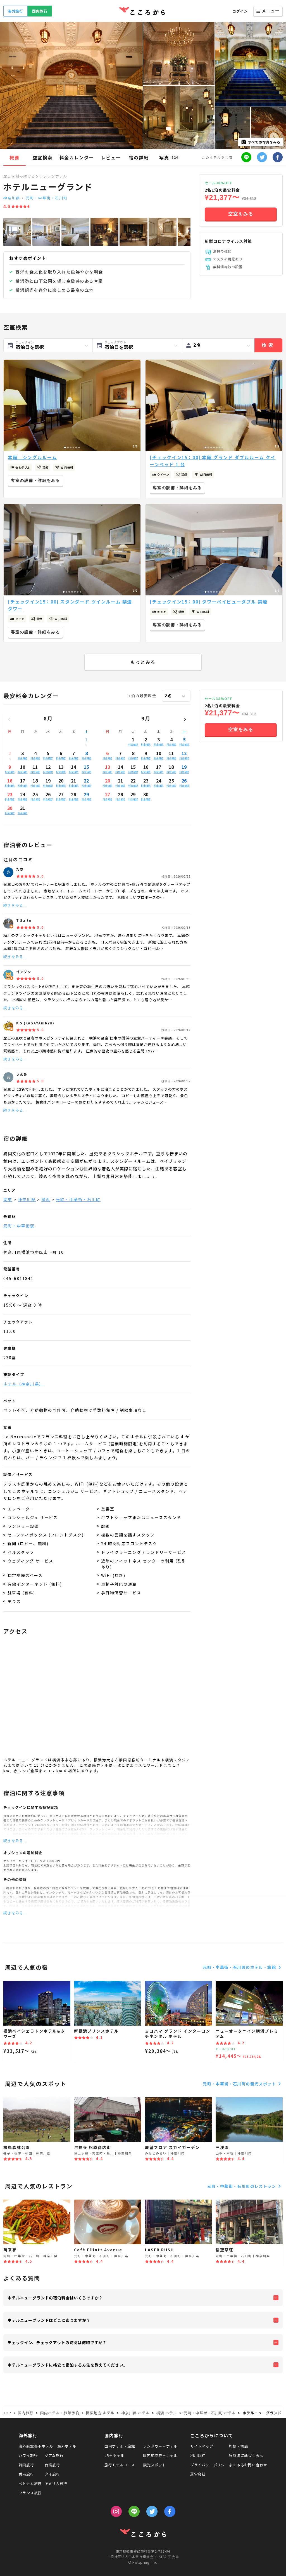  Describe the element at coordinates (248, 2464) in the screenshot. I see `よくあるお問い合わせ` at that location.